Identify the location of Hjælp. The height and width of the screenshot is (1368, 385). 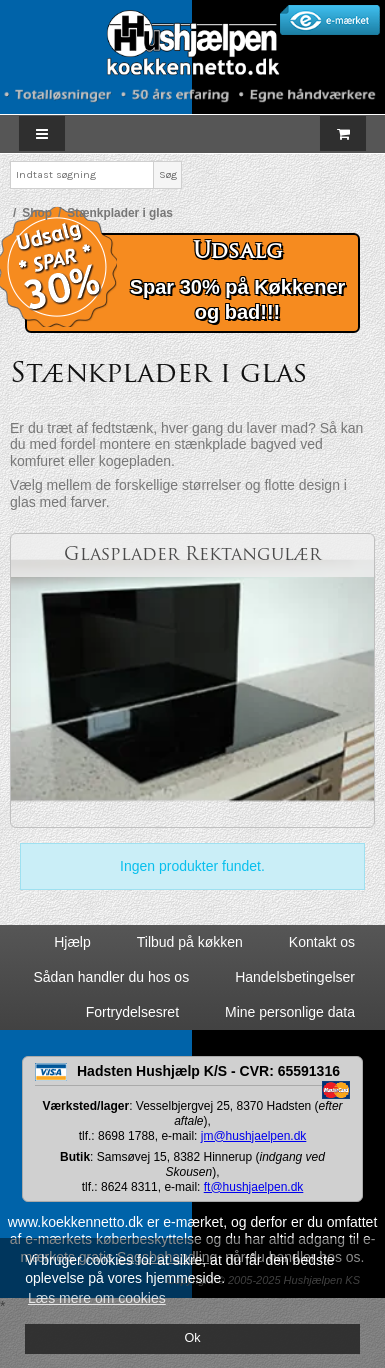
(72, 942).